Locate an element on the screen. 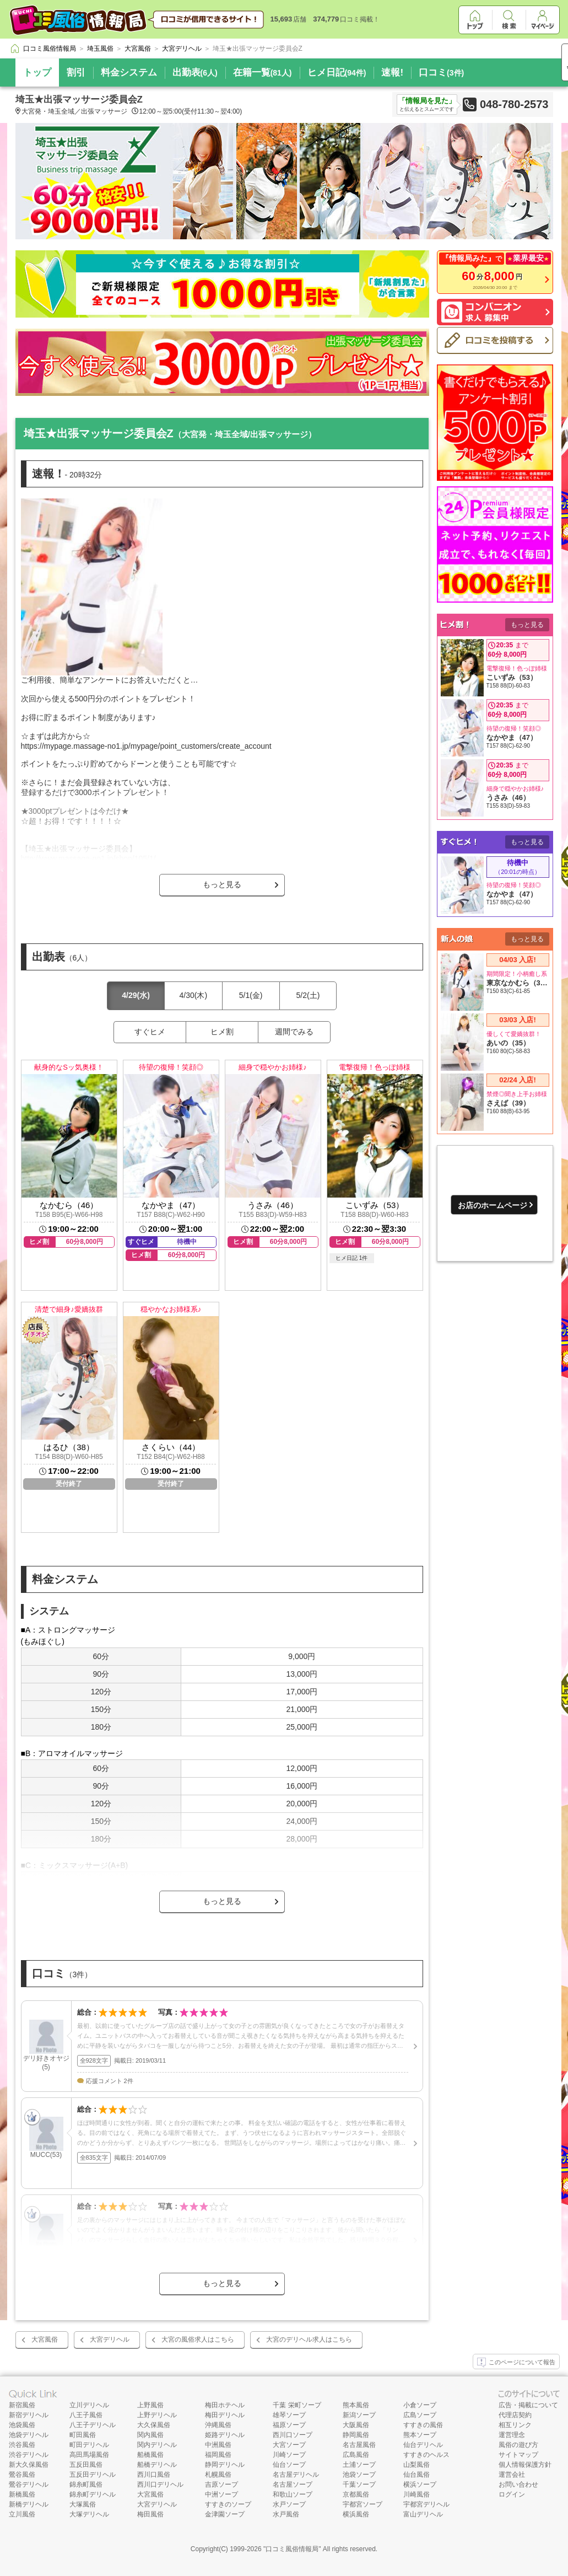  小倉ソープ is located at coordinates (419, 2405).